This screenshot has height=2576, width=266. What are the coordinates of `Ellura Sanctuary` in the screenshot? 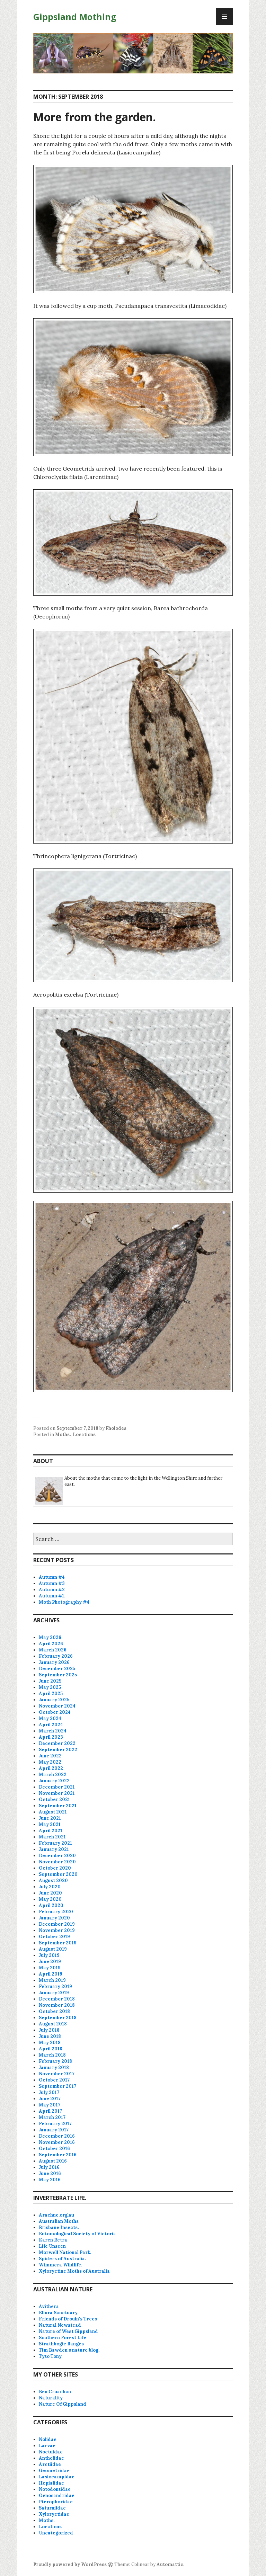 It's located at (58, 2313).